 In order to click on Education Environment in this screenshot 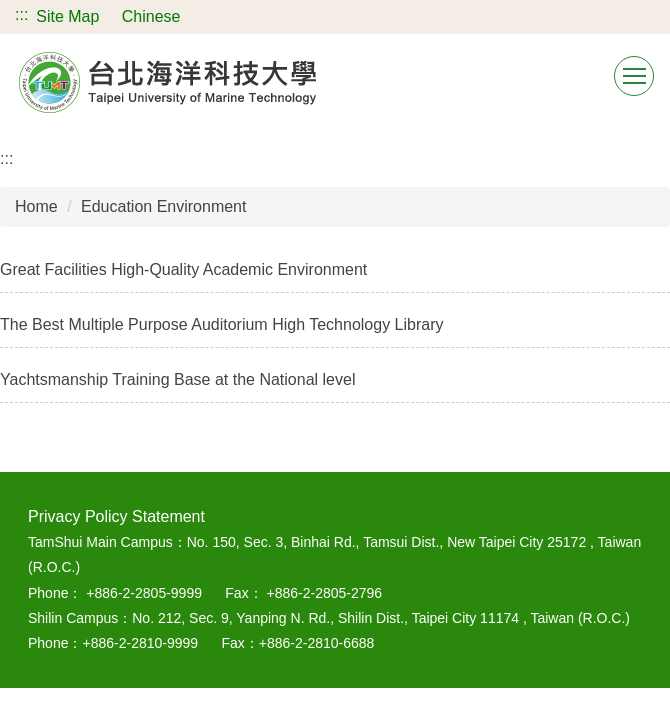, I will do `click(163, 206)`.